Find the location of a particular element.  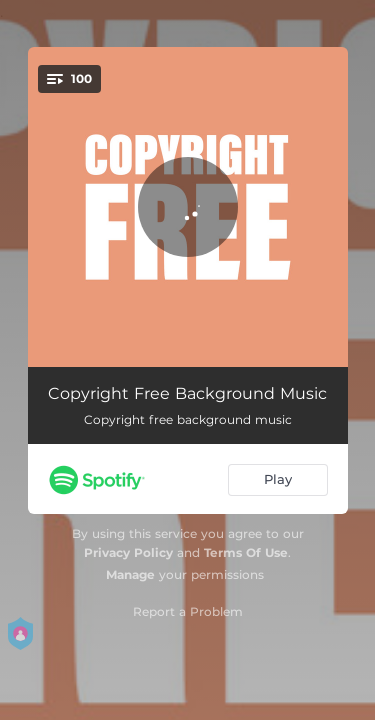

Manage is located at coordinates (130, 574).